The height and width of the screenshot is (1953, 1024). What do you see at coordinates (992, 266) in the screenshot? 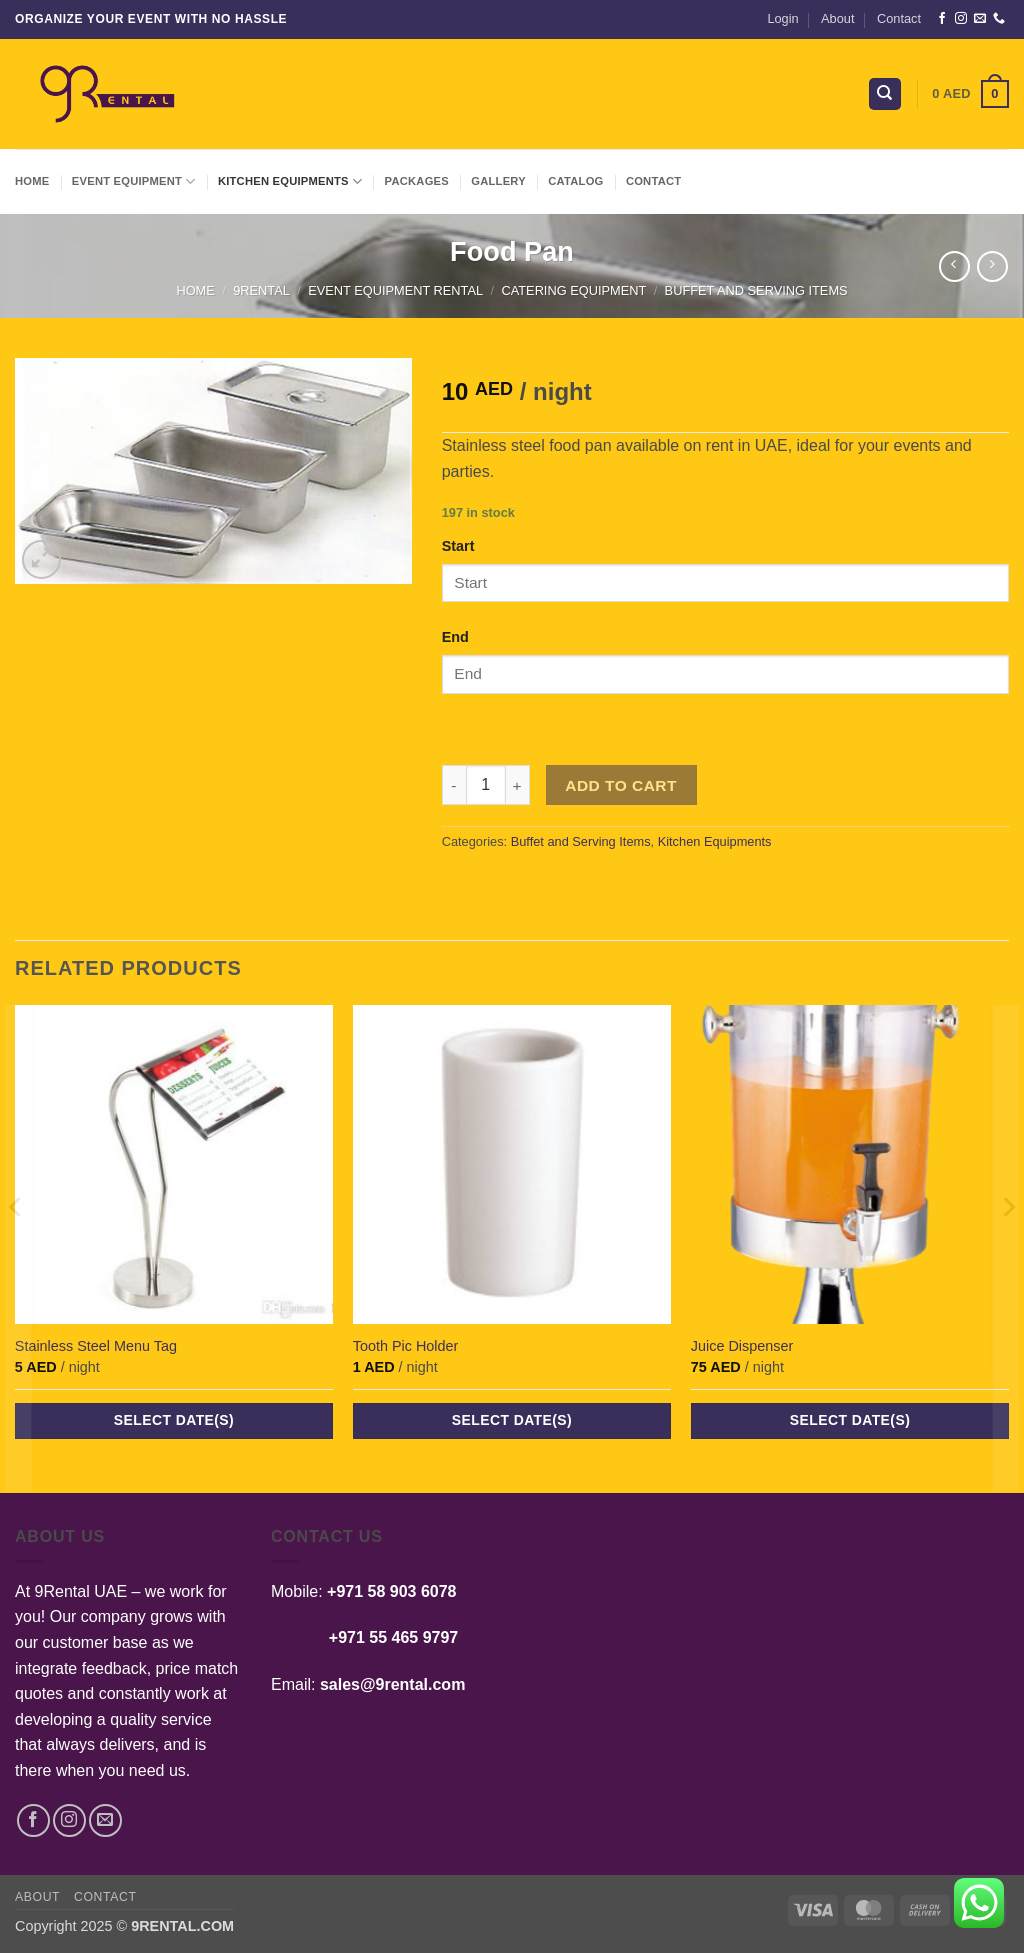
I see `[Previous product]` at bounding box center [992, 266].